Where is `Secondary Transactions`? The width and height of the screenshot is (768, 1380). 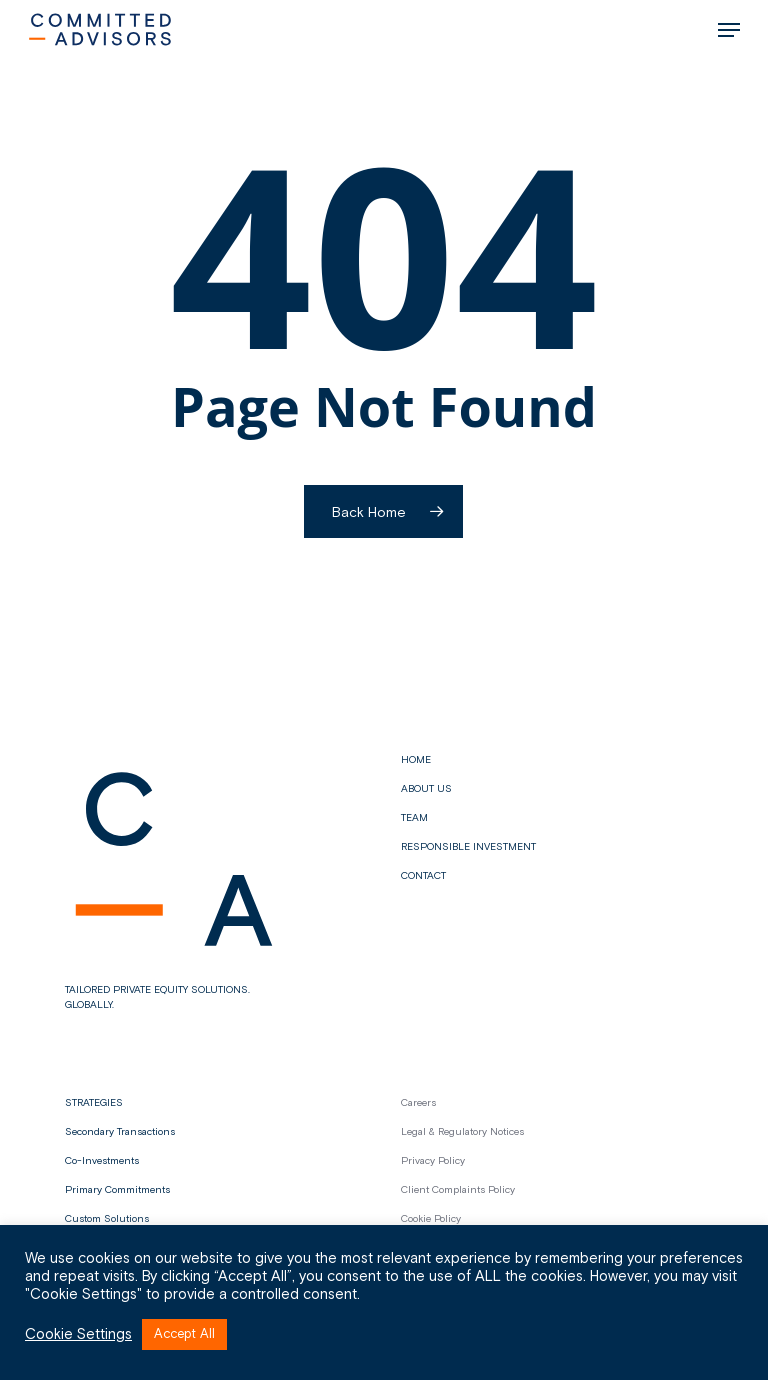
Secondary Transactions is located at coordinates (120, 1132).